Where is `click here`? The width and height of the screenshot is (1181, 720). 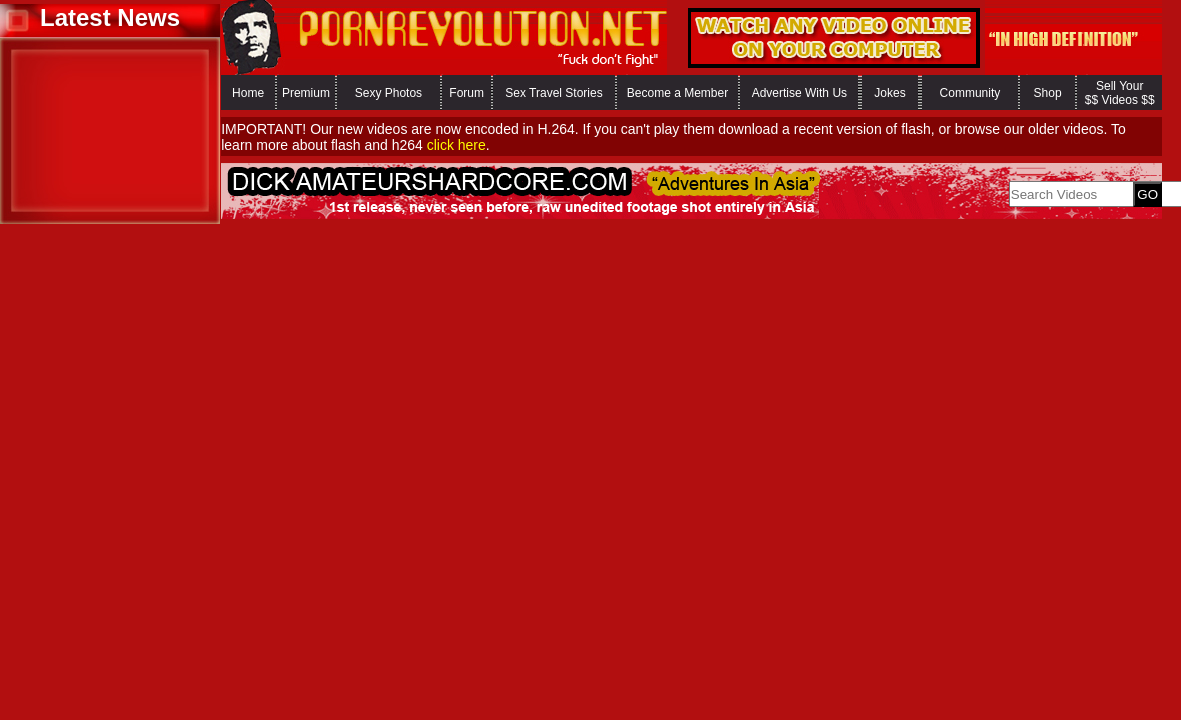
click here is located at coordinates (456, 145).